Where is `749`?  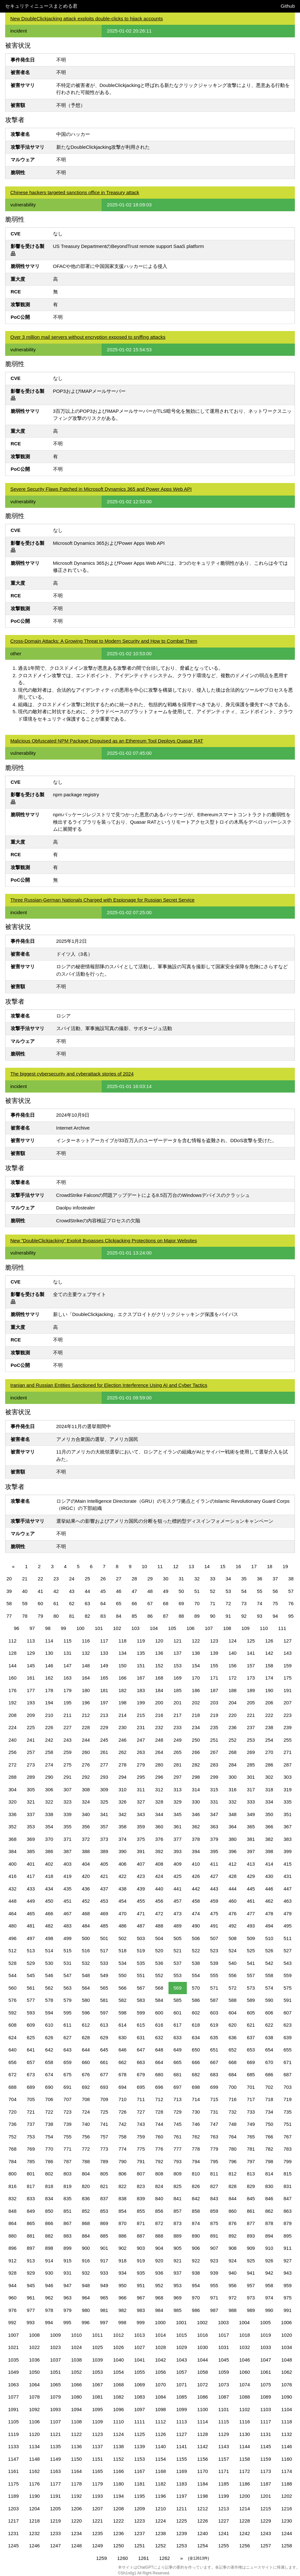
749 is located at coordinates (251, 2124).